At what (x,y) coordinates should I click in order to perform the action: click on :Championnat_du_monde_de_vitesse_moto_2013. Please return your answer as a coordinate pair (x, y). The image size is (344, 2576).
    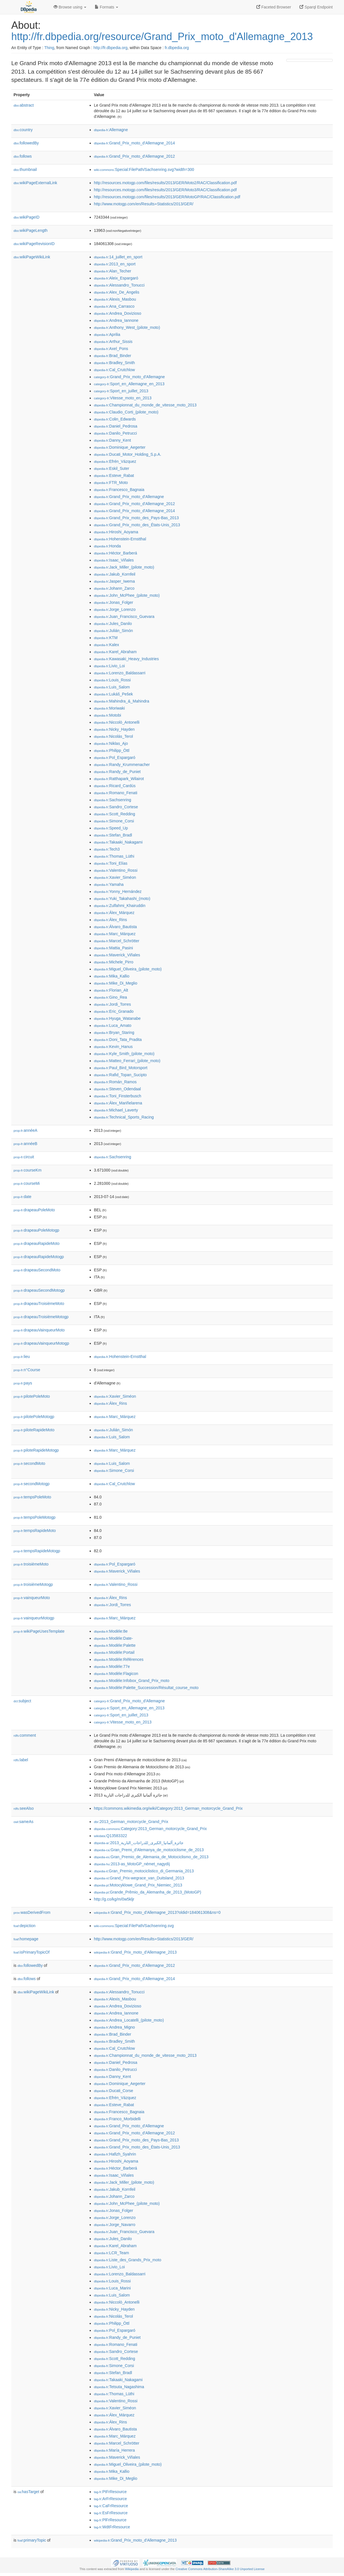
    Looking at the image, I should click on (145, 405).